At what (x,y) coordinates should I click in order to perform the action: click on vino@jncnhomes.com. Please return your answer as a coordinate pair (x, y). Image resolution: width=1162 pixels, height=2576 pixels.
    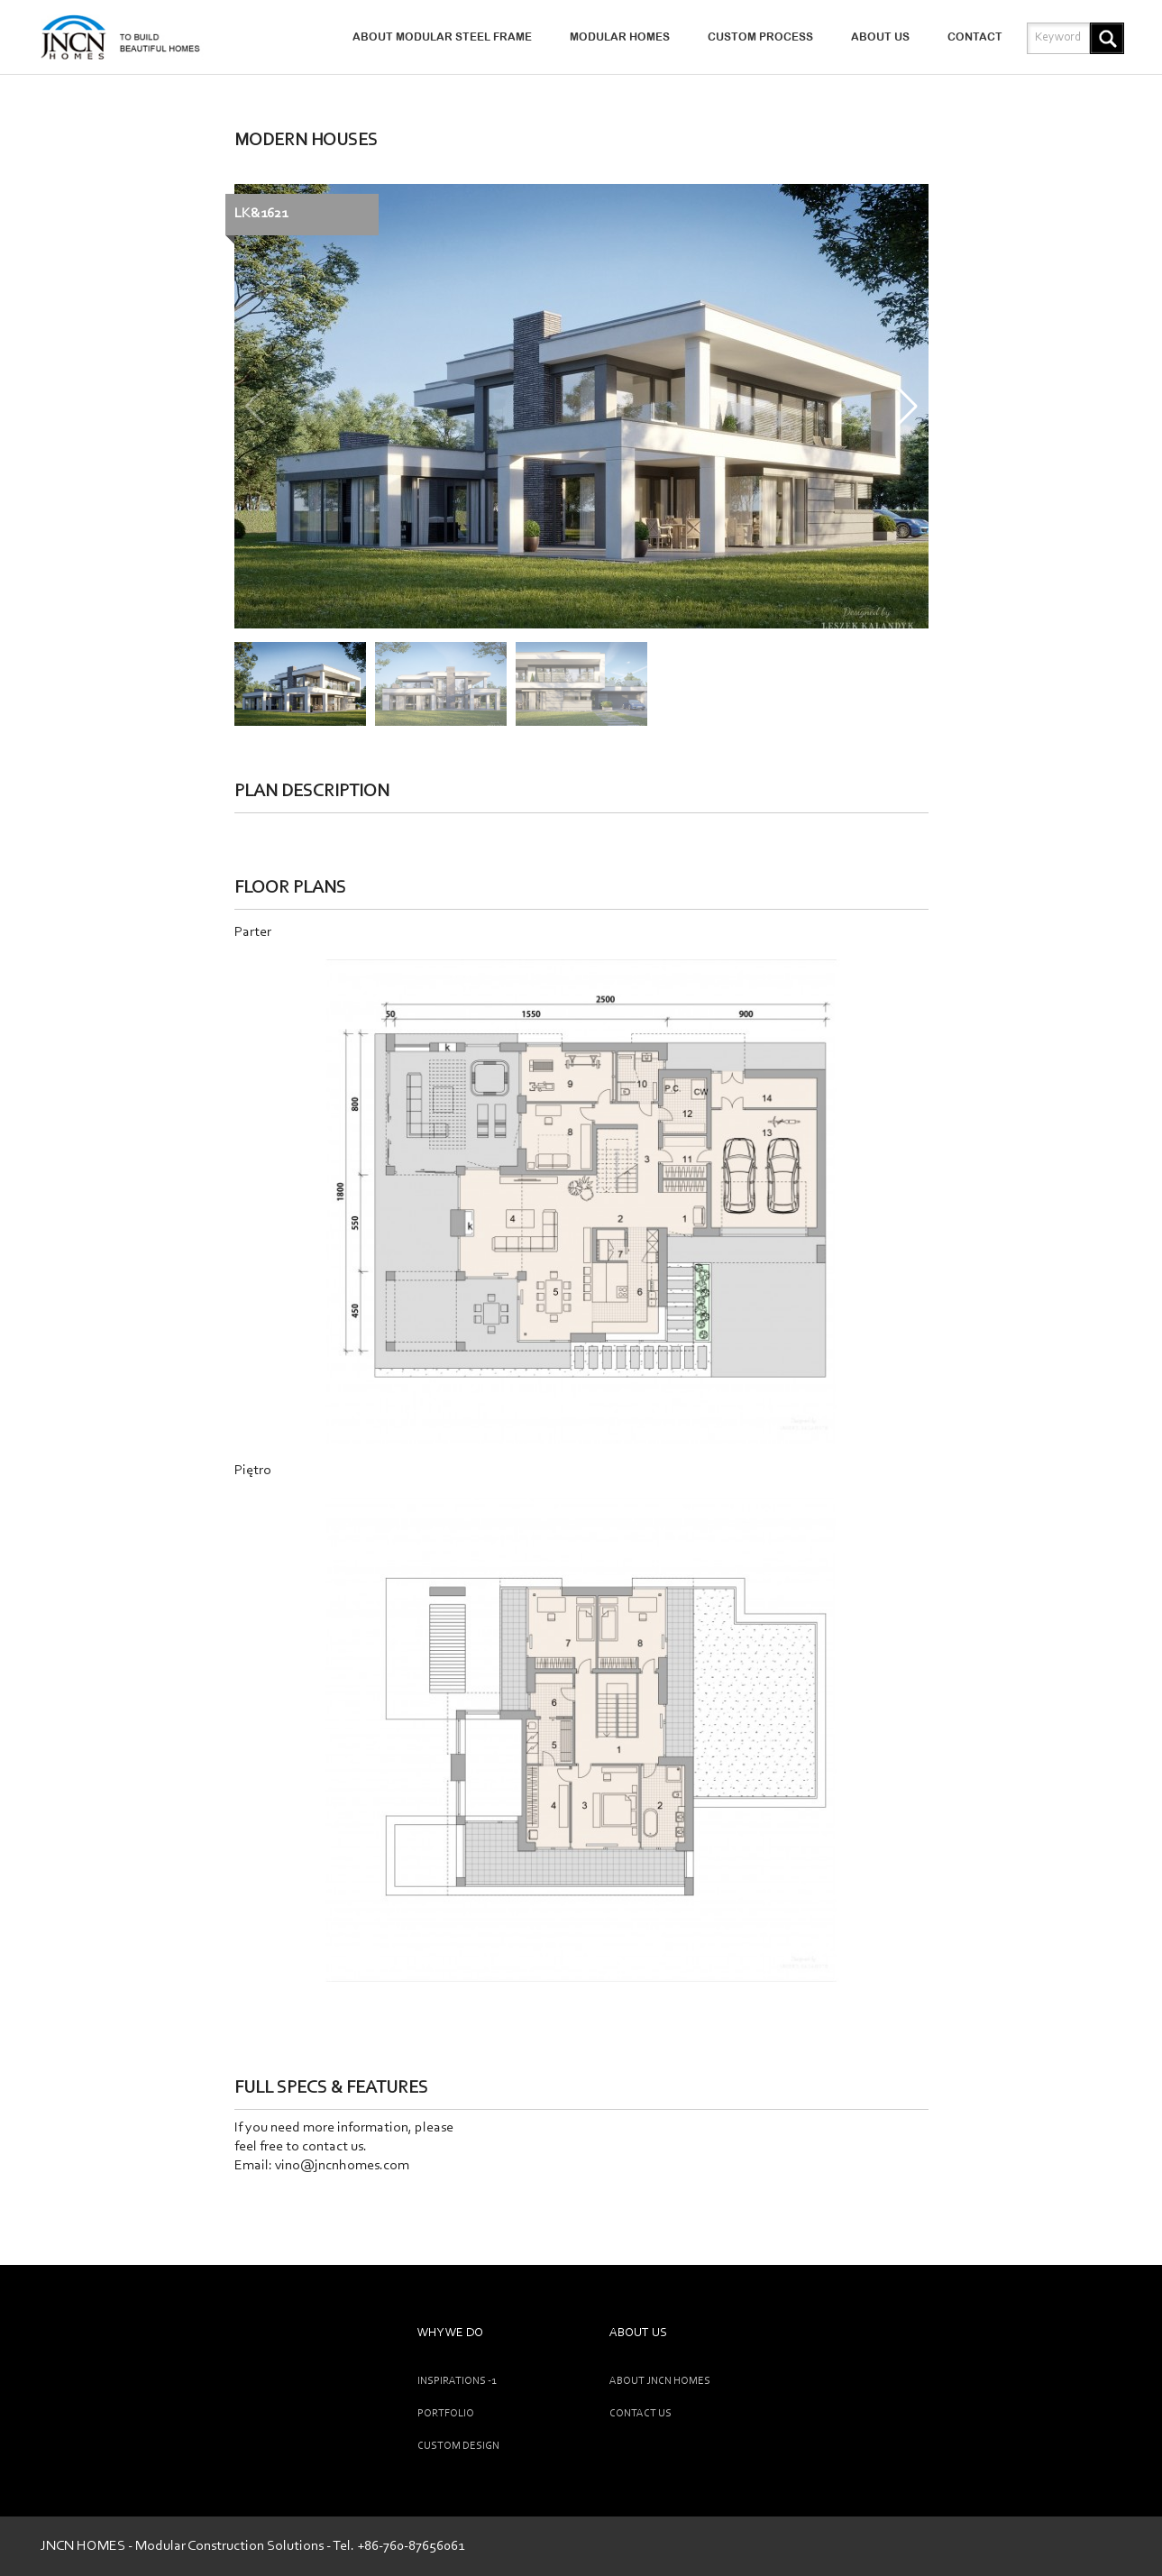
    Looking at the image, I should click on (342, 2166).